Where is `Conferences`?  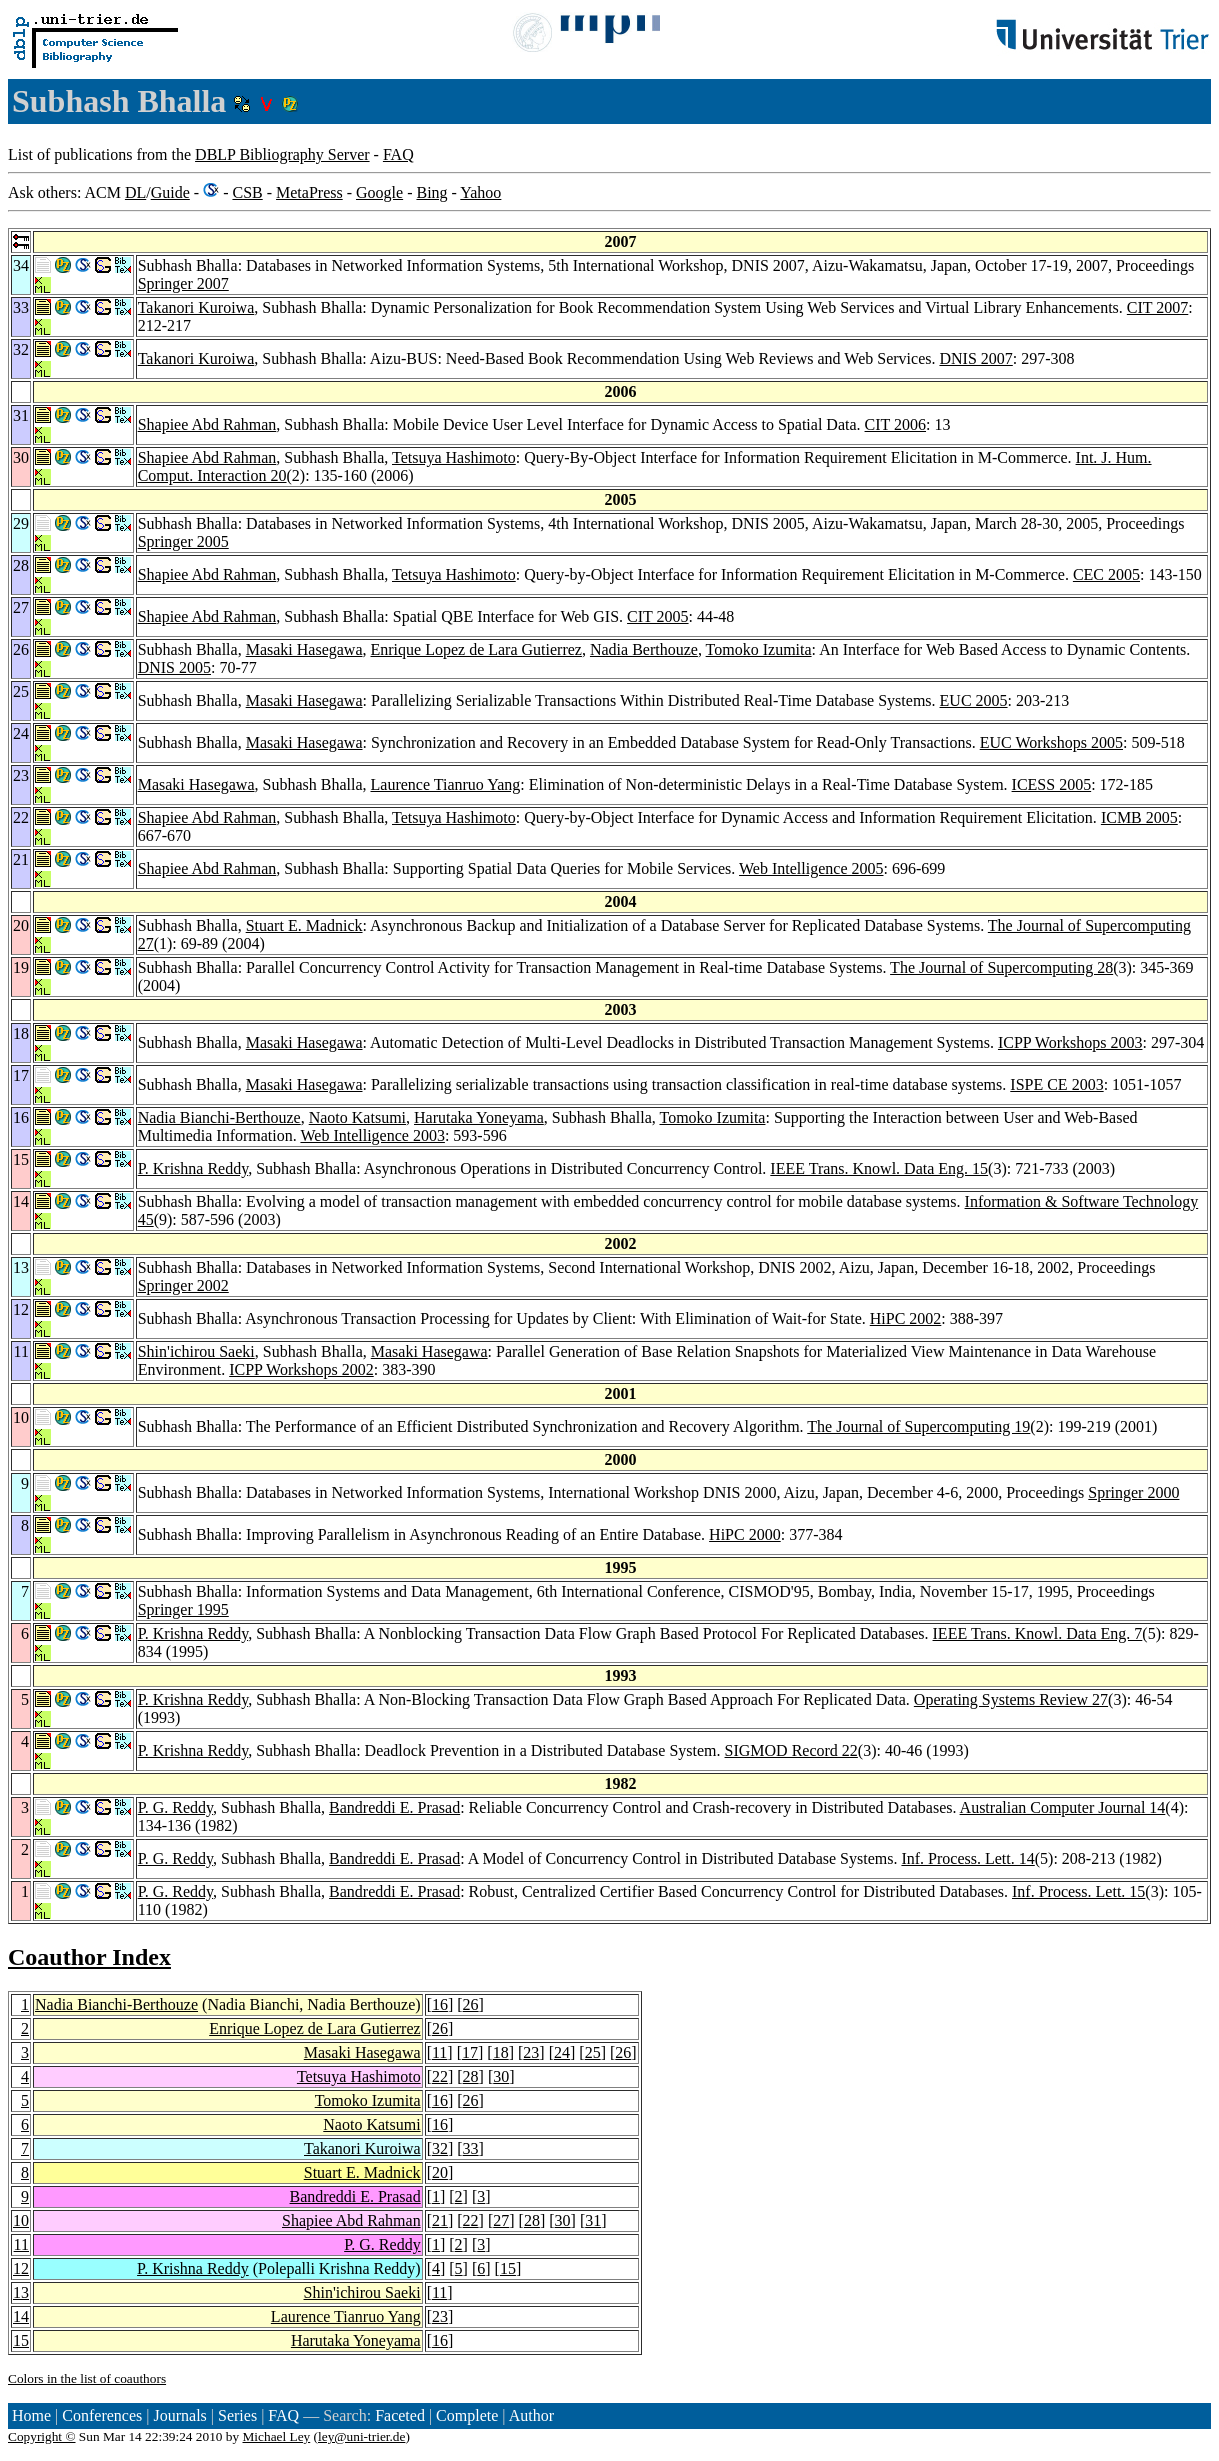 Conferences is located at coordinates (102, 2415).